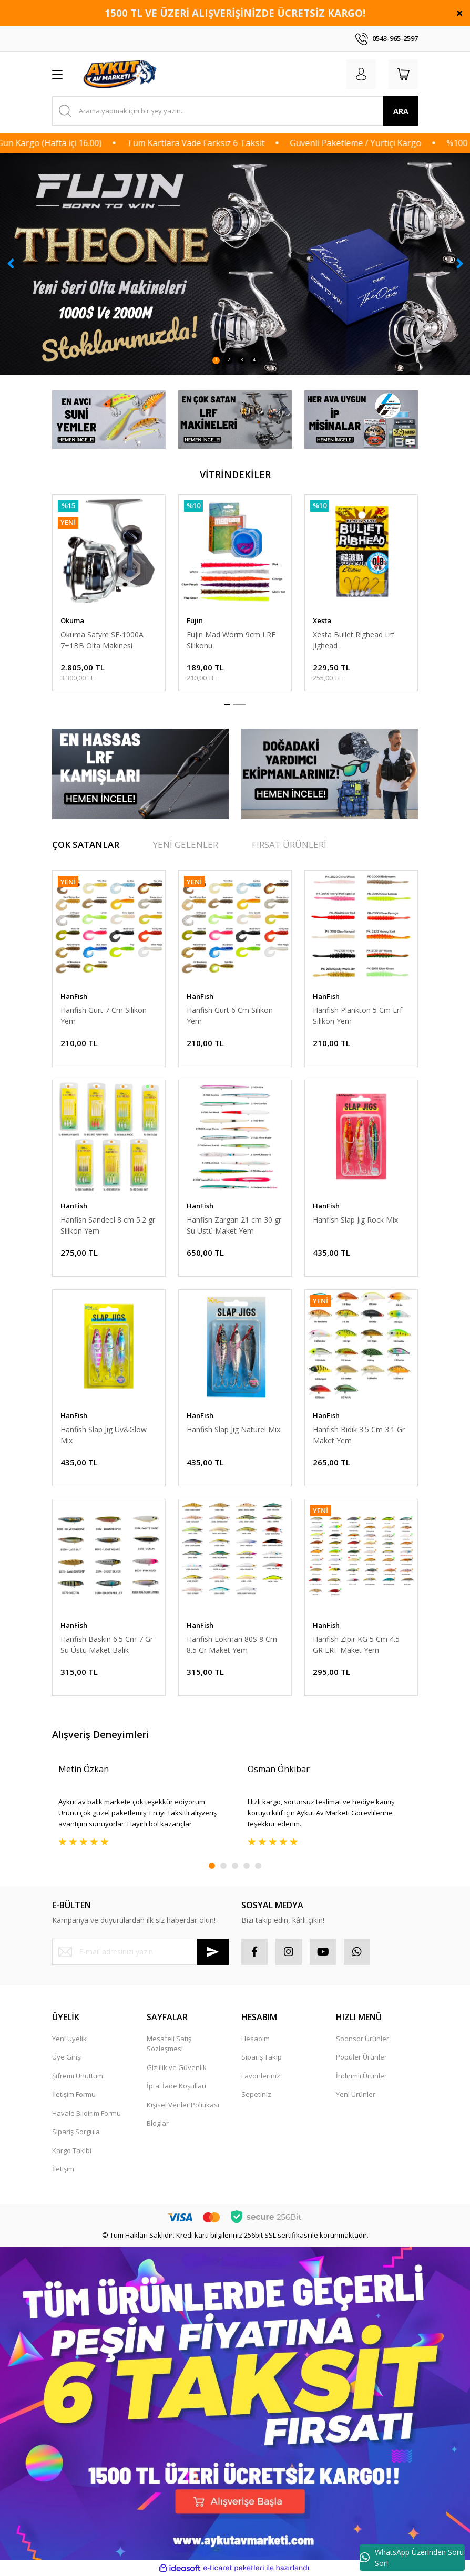 The width and height of the screenshot is (470, 2576). What do you see at coordinates (355, 1220) in the screenshot?
I see `Hanfish Slap Jig Rock Mix` at bounding box center [355, 1220].